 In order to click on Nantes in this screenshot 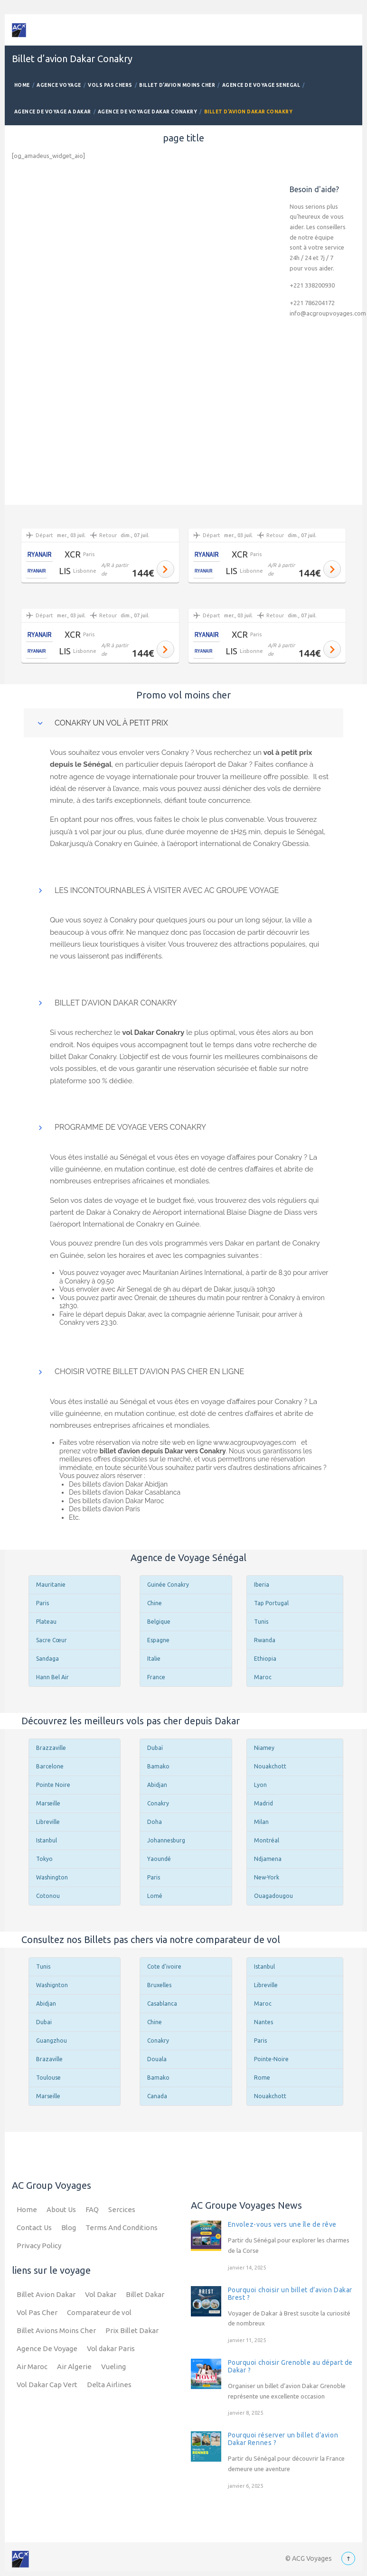, I will do `click(263, 2022)`.